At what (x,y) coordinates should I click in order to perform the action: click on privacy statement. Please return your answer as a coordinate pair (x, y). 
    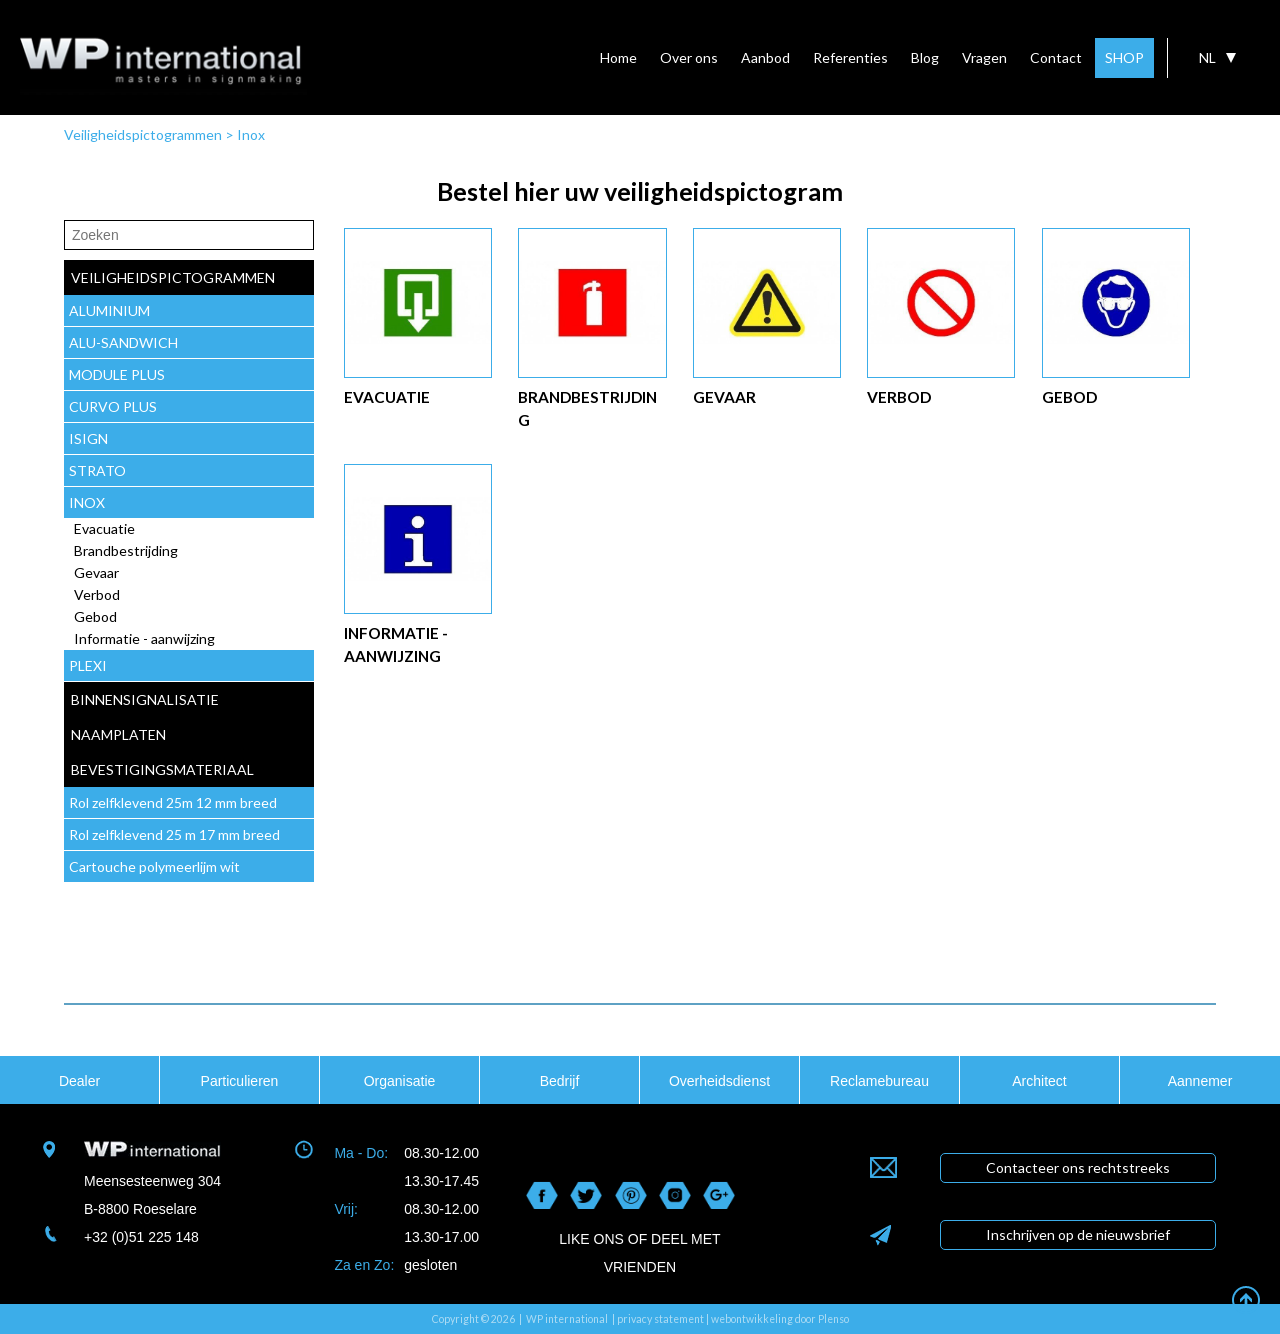
    Looking at the image, I should click on (660, 1319).